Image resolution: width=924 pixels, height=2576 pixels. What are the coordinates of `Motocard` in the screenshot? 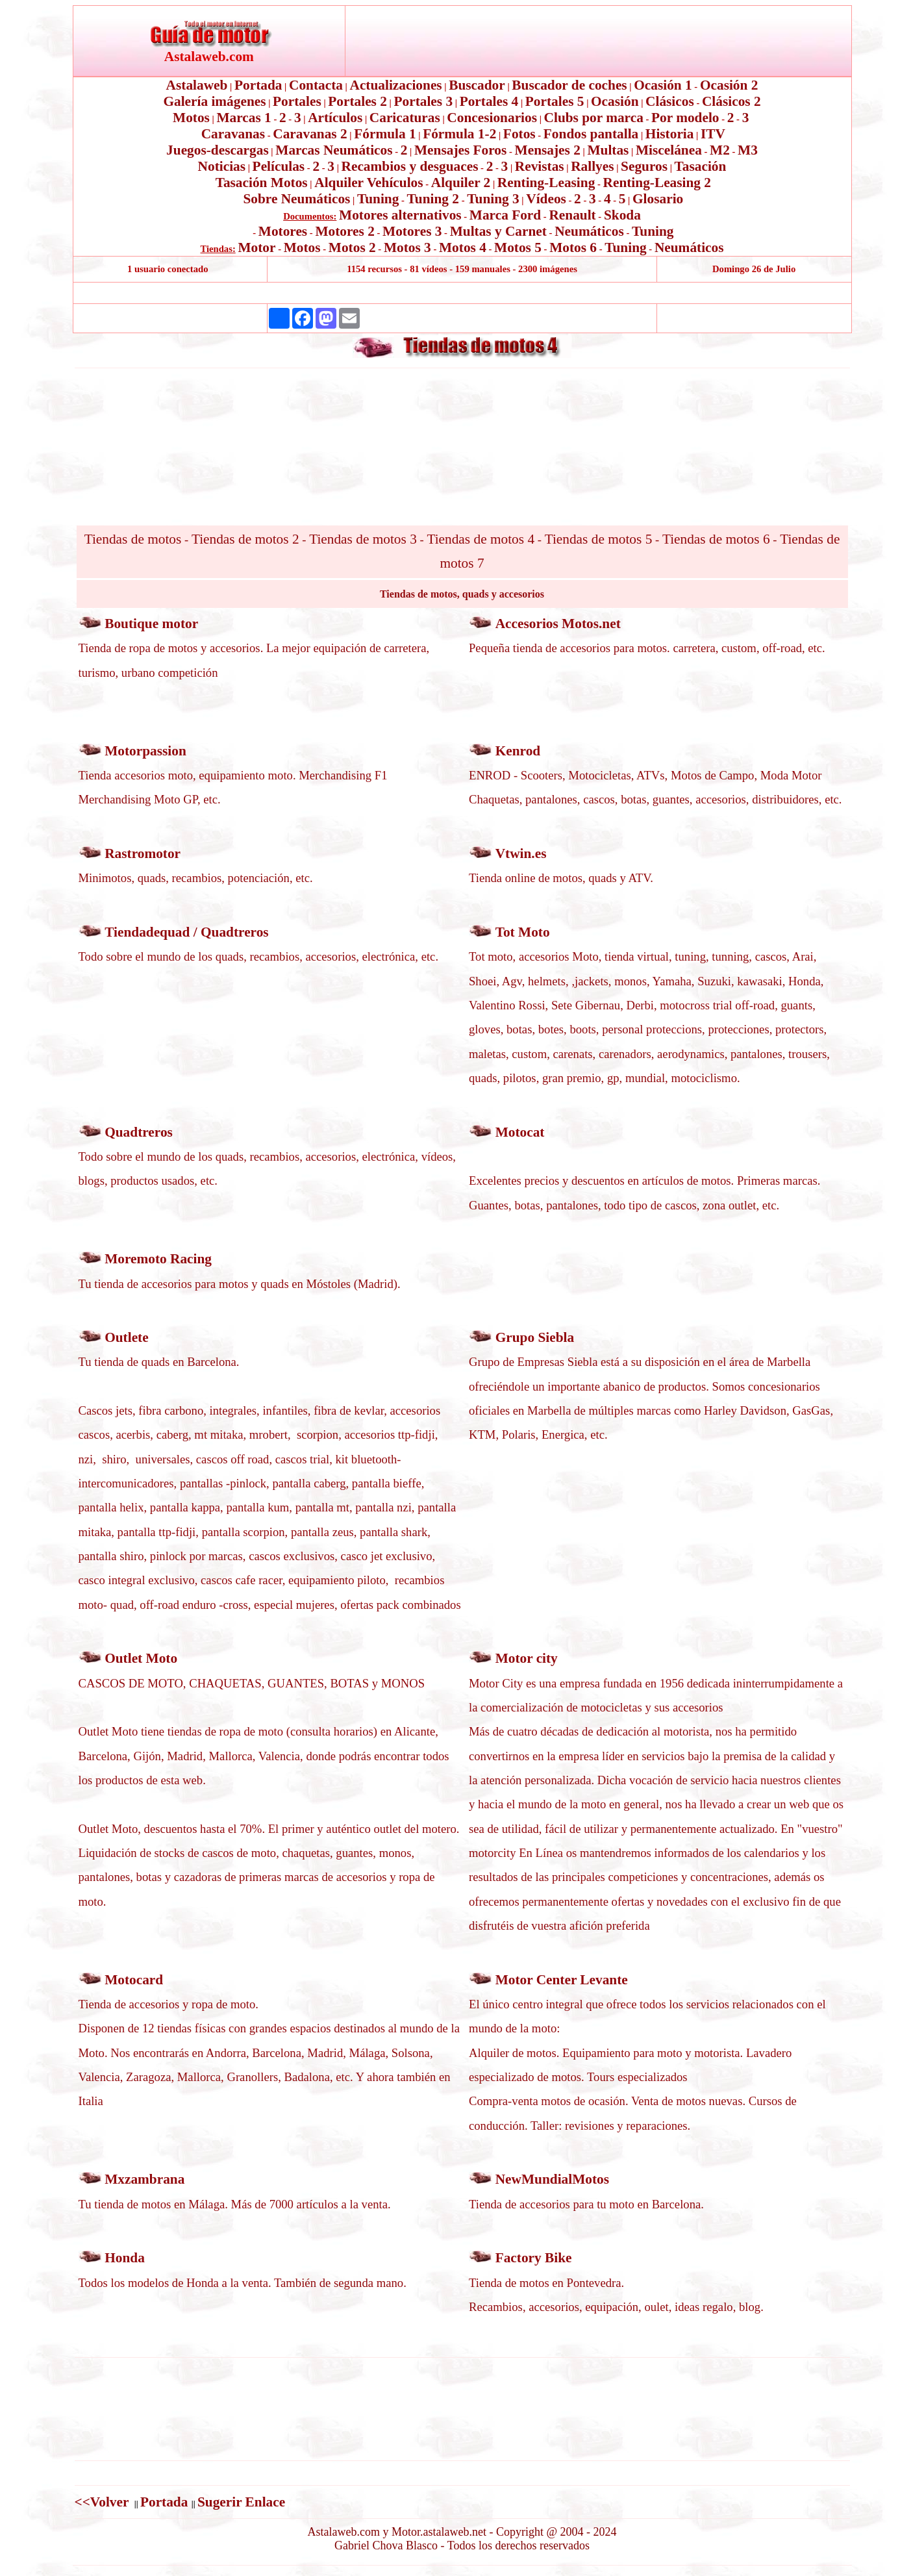 It's located at (134, 1980).